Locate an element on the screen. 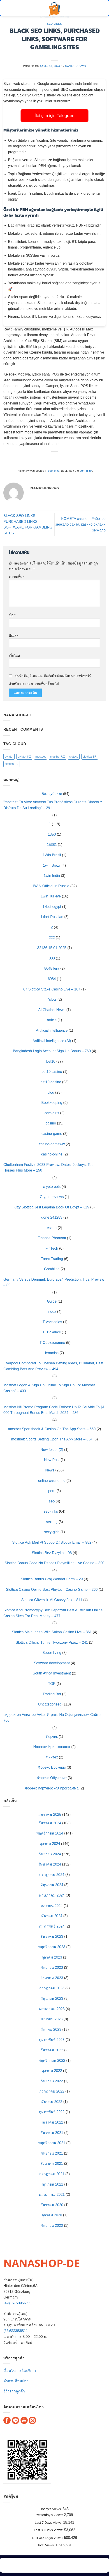 The image size is (109, 2576). ชื่อ is located at coordinates (12, 615).